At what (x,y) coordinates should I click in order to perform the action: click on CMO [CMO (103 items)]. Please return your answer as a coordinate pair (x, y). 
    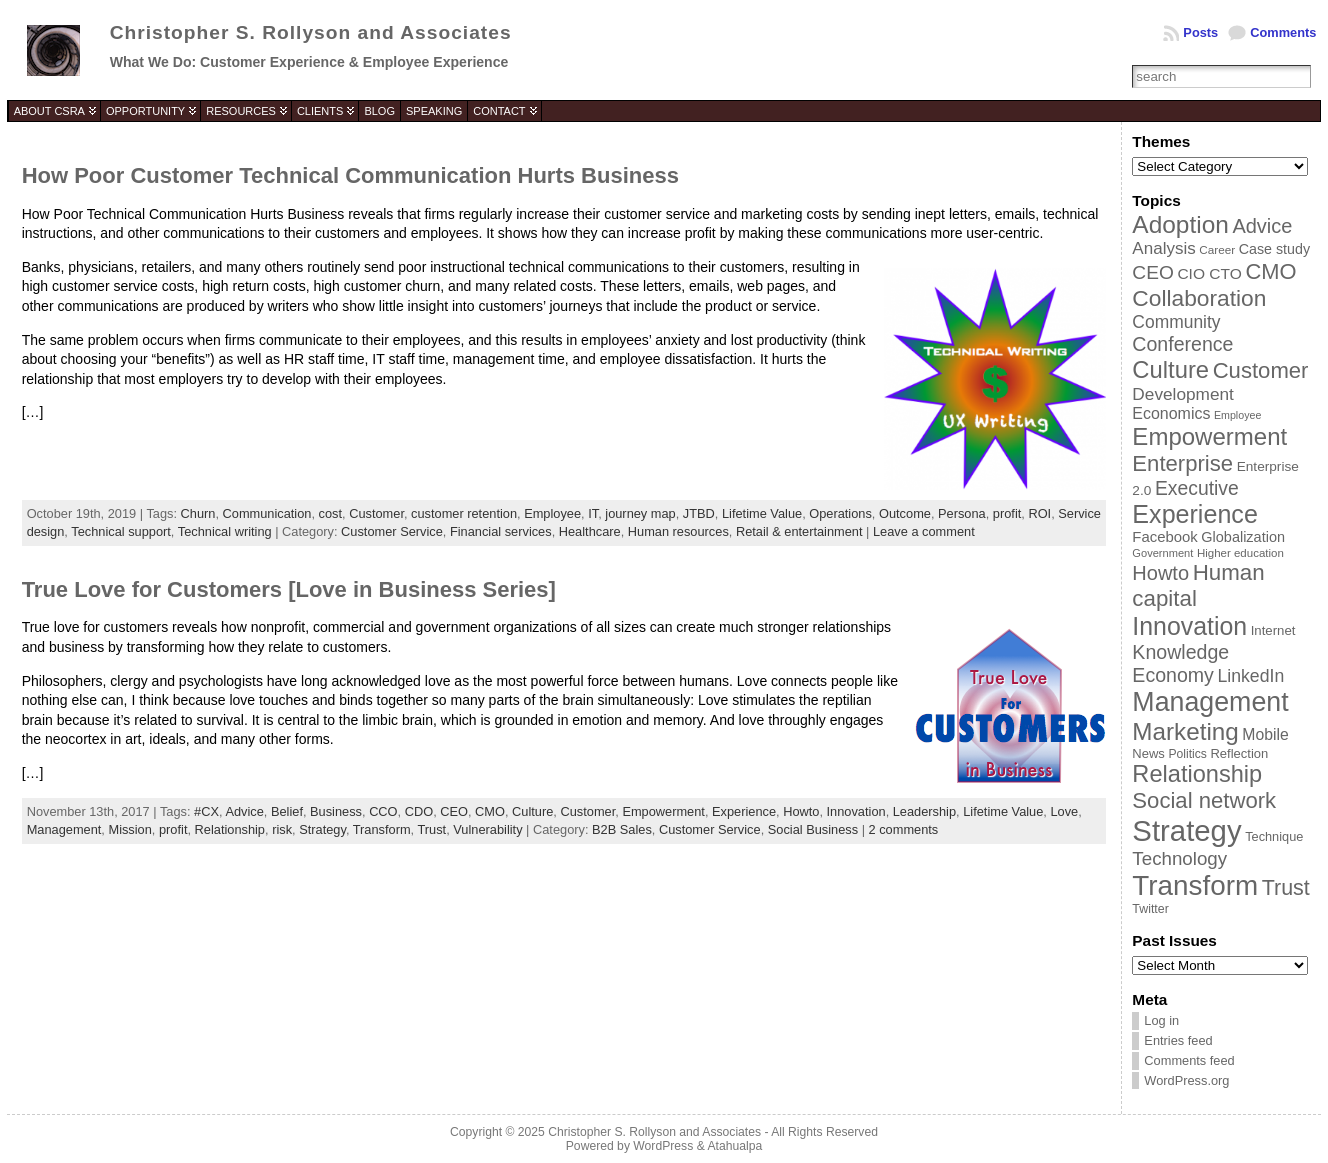
    Looking at the image, I should click on (1270, 271).